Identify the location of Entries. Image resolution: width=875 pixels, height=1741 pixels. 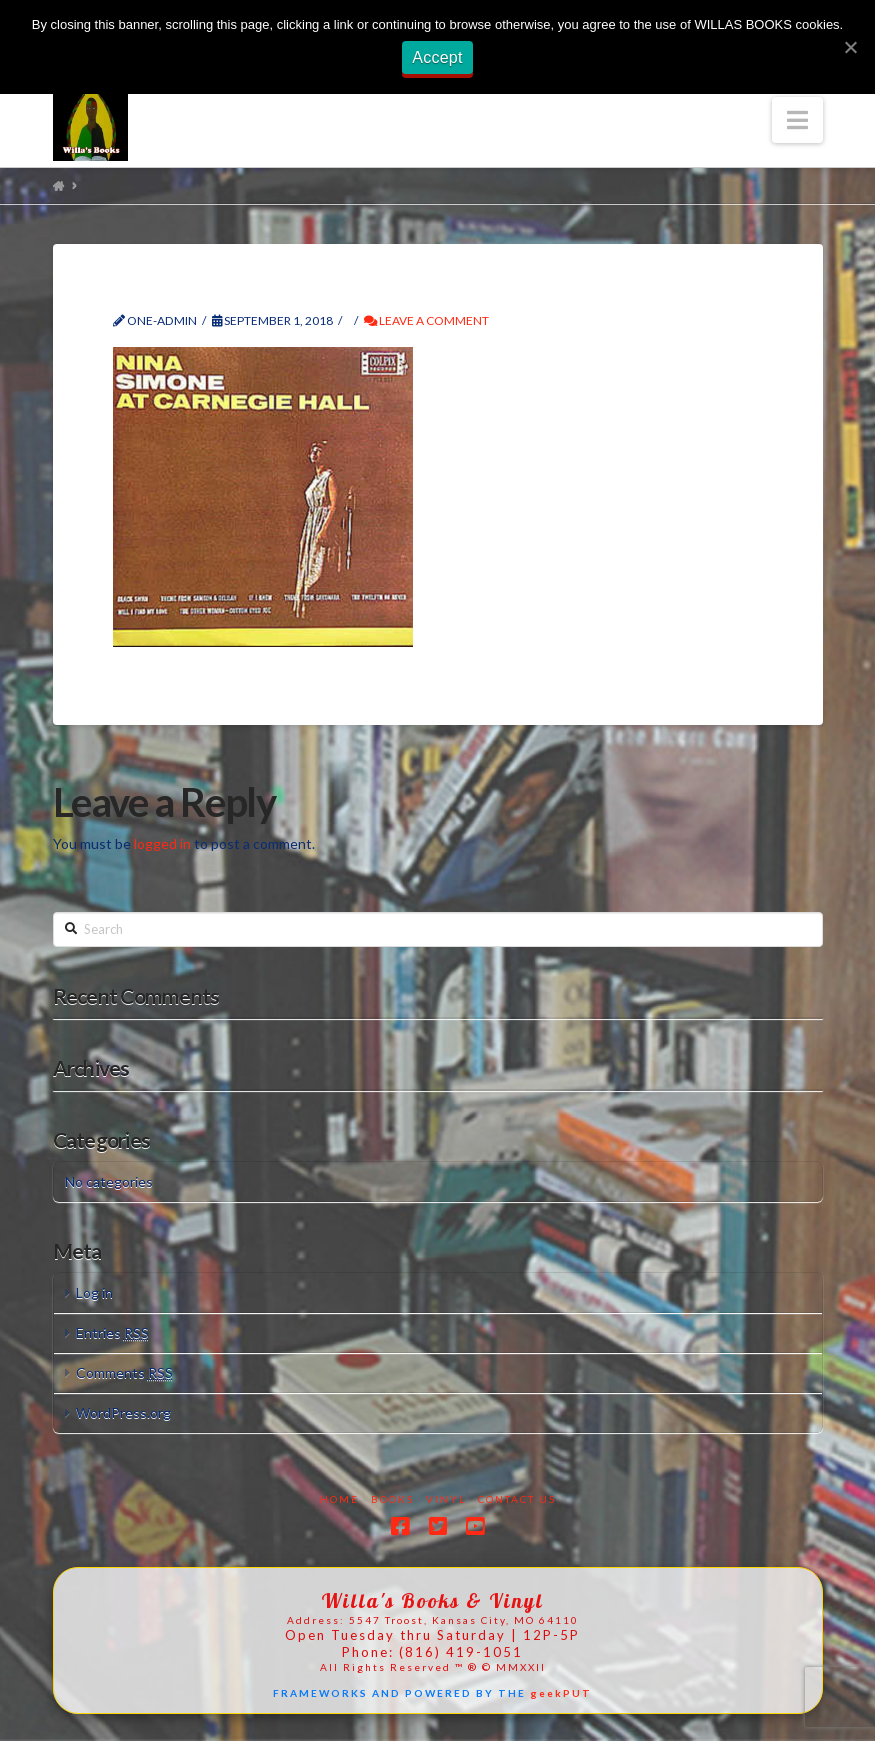
(112, 1332).